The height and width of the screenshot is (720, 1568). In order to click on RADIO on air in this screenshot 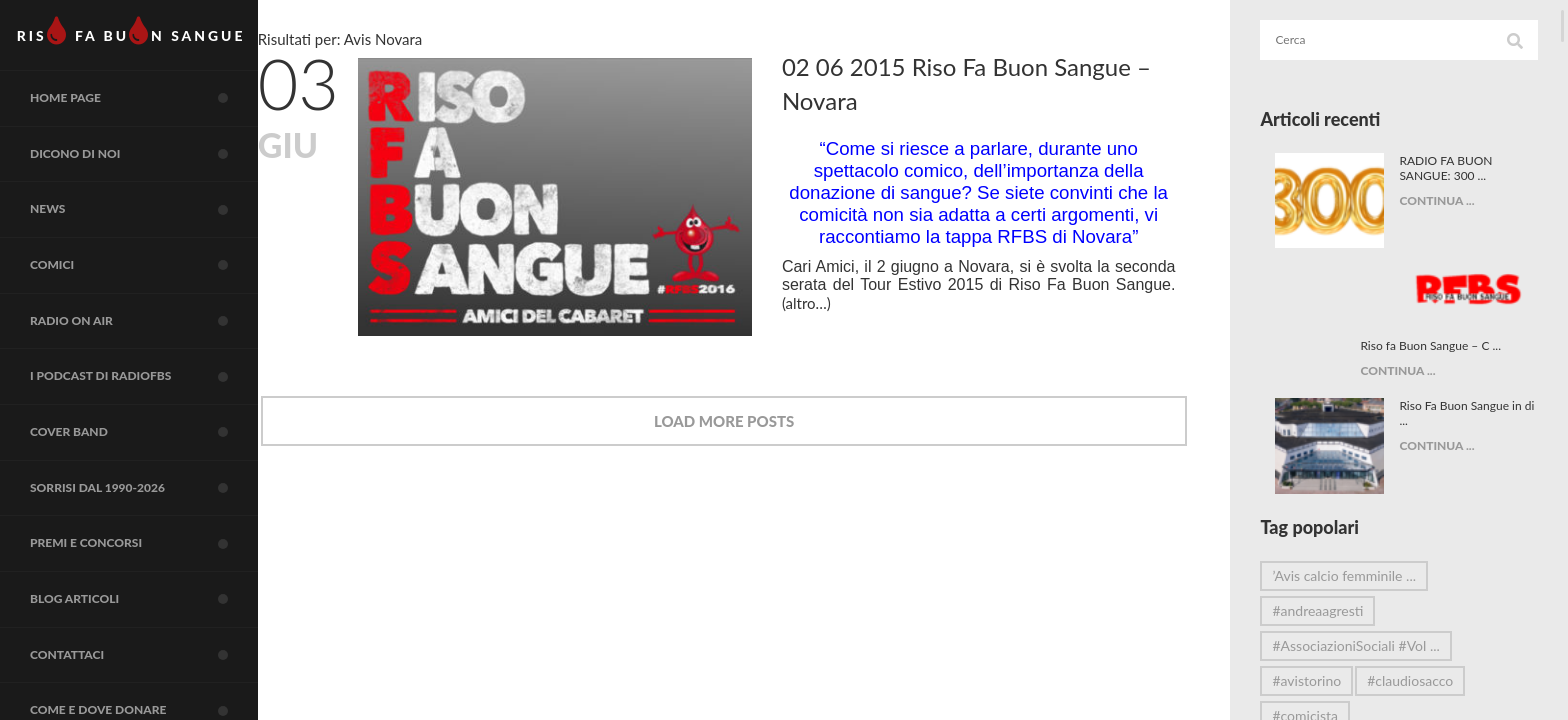, I will do `click(155, 354)`.